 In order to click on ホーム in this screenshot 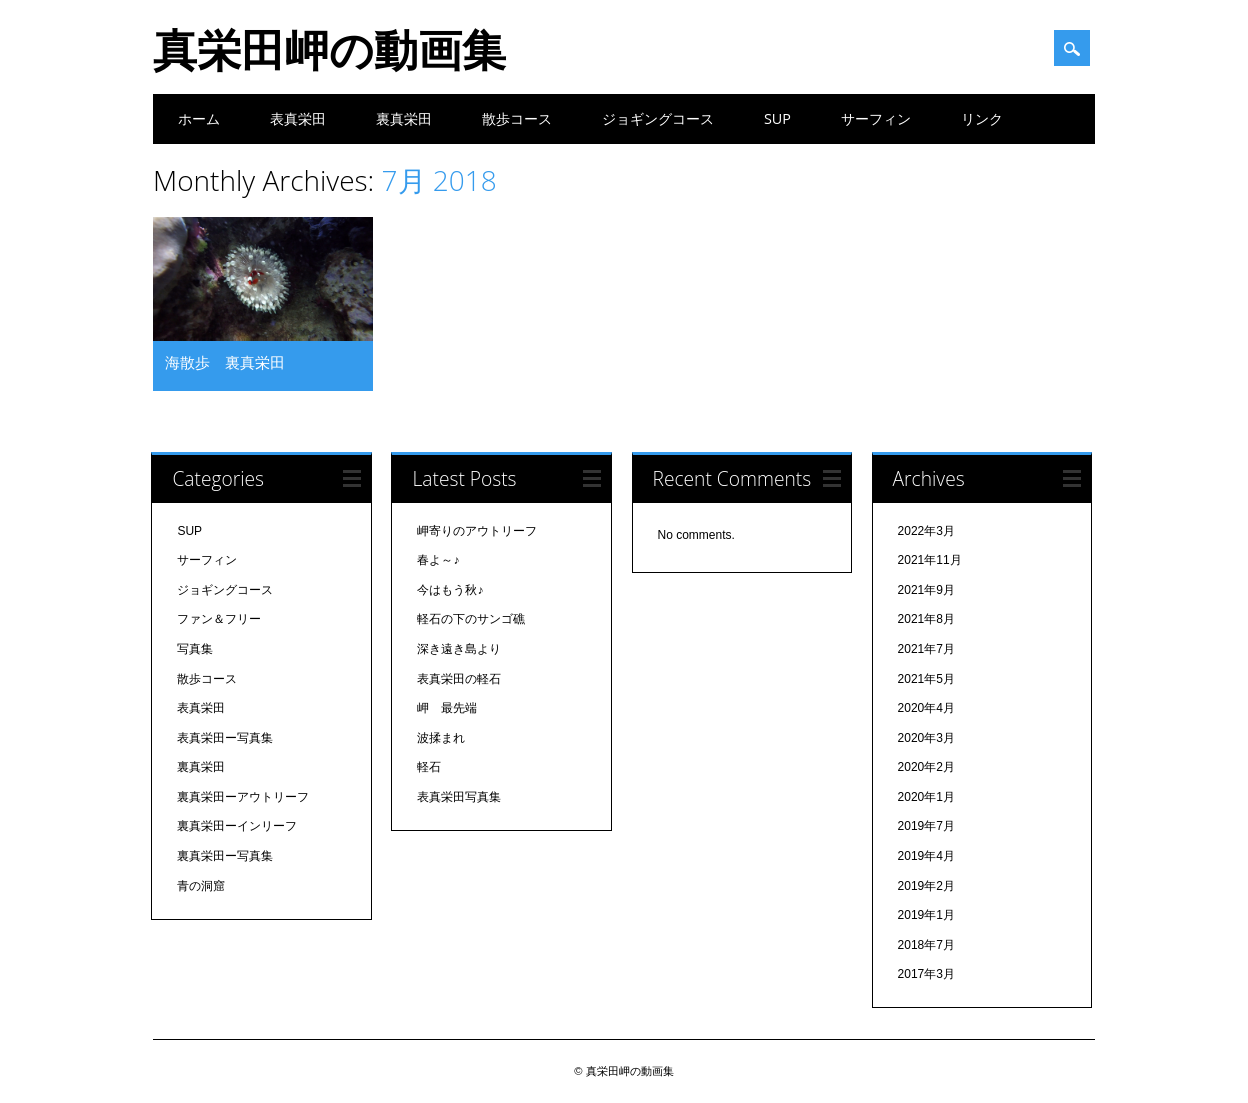, I will do `click(199, 118)`.